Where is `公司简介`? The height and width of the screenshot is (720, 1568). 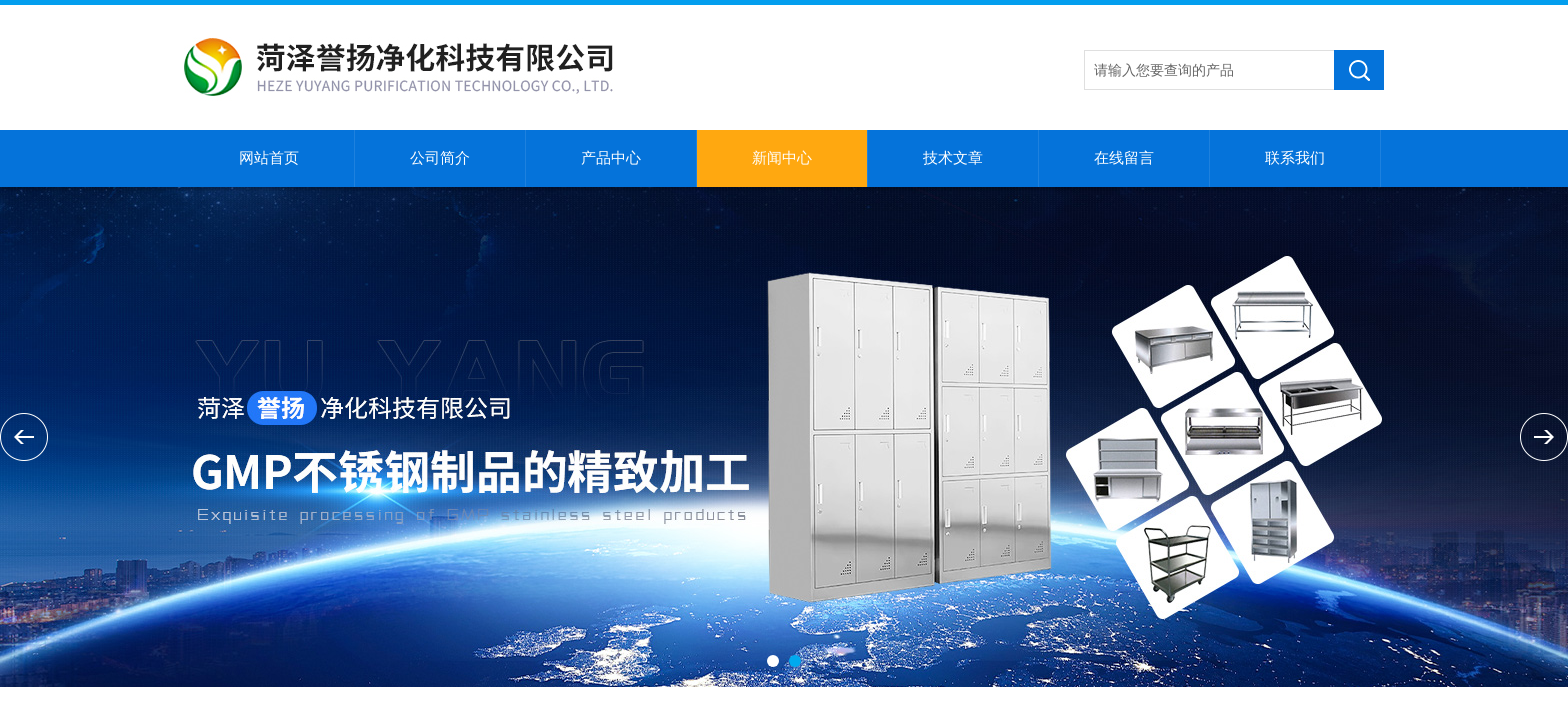 公司简介 is located at coordinates (440, 158).